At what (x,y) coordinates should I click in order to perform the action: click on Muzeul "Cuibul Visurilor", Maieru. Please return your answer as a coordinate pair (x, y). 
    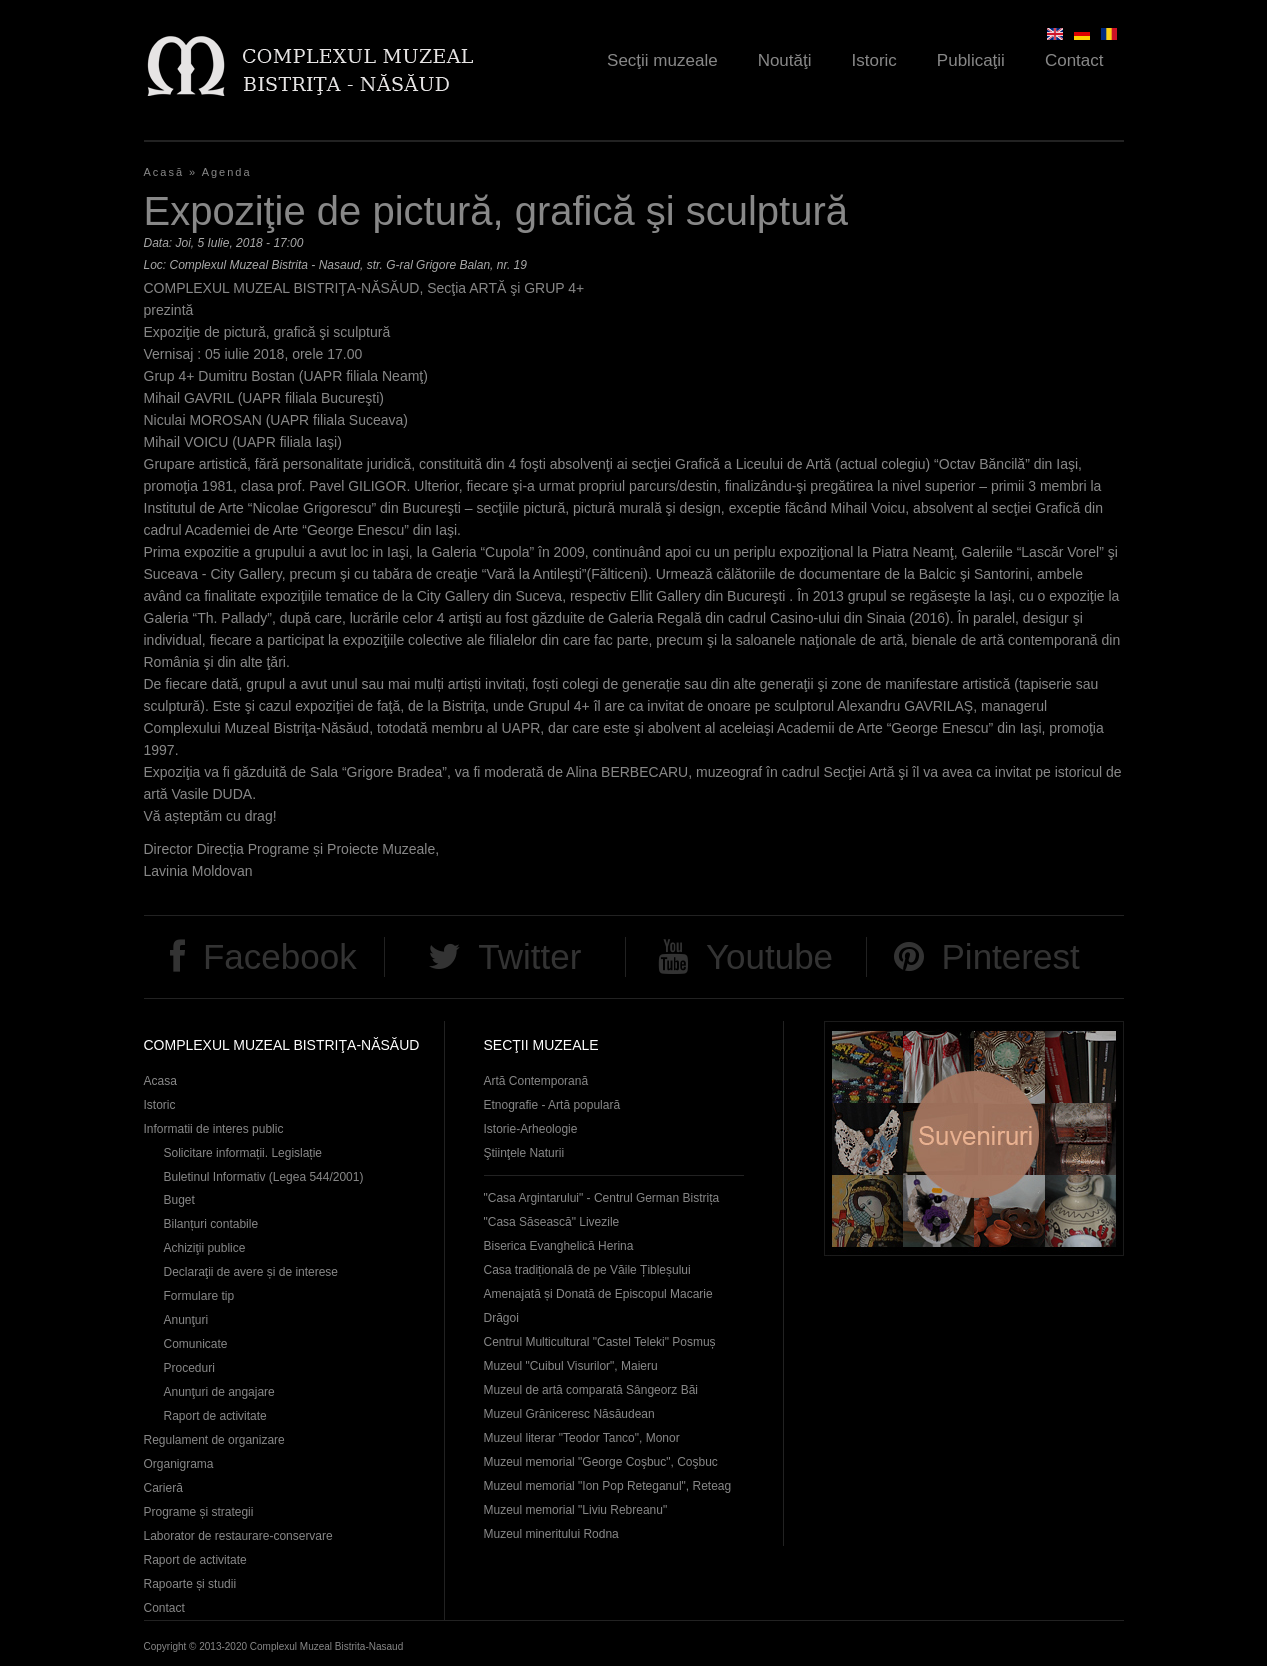
    Looking at the image, I should click on (571, 1366).